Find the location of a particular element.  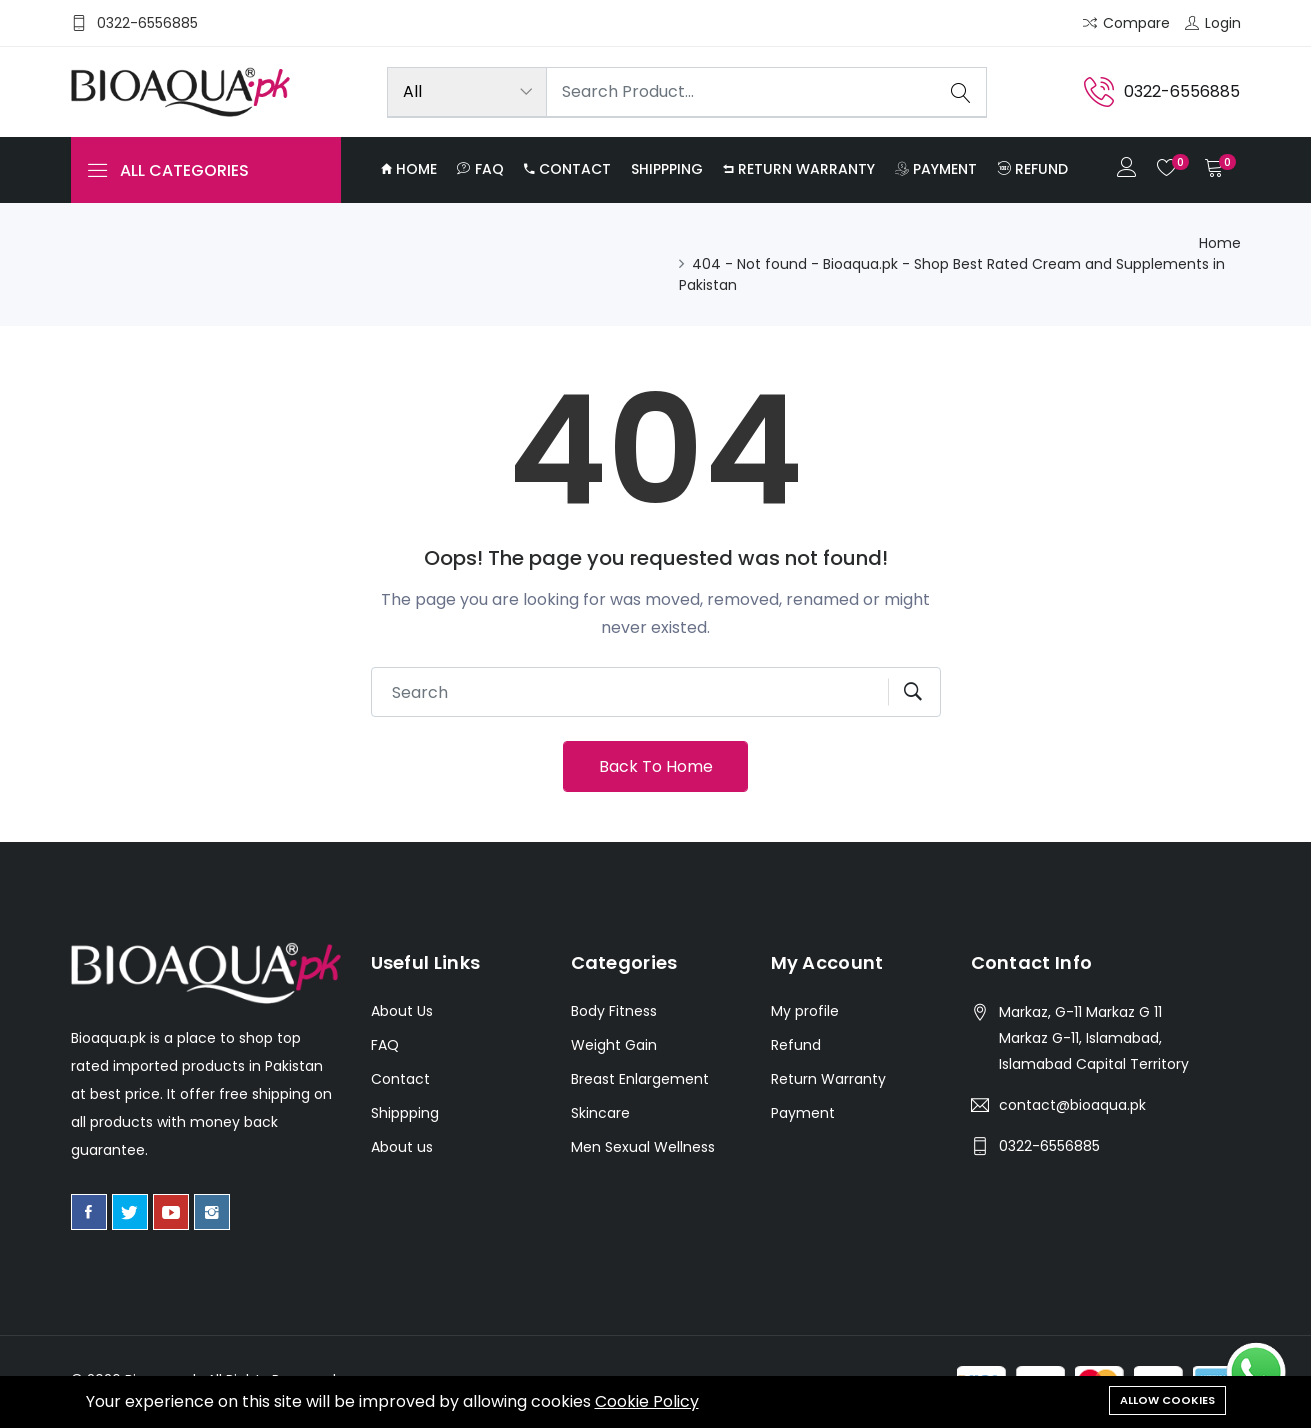

FAQ is located at coordinates (480, 169).